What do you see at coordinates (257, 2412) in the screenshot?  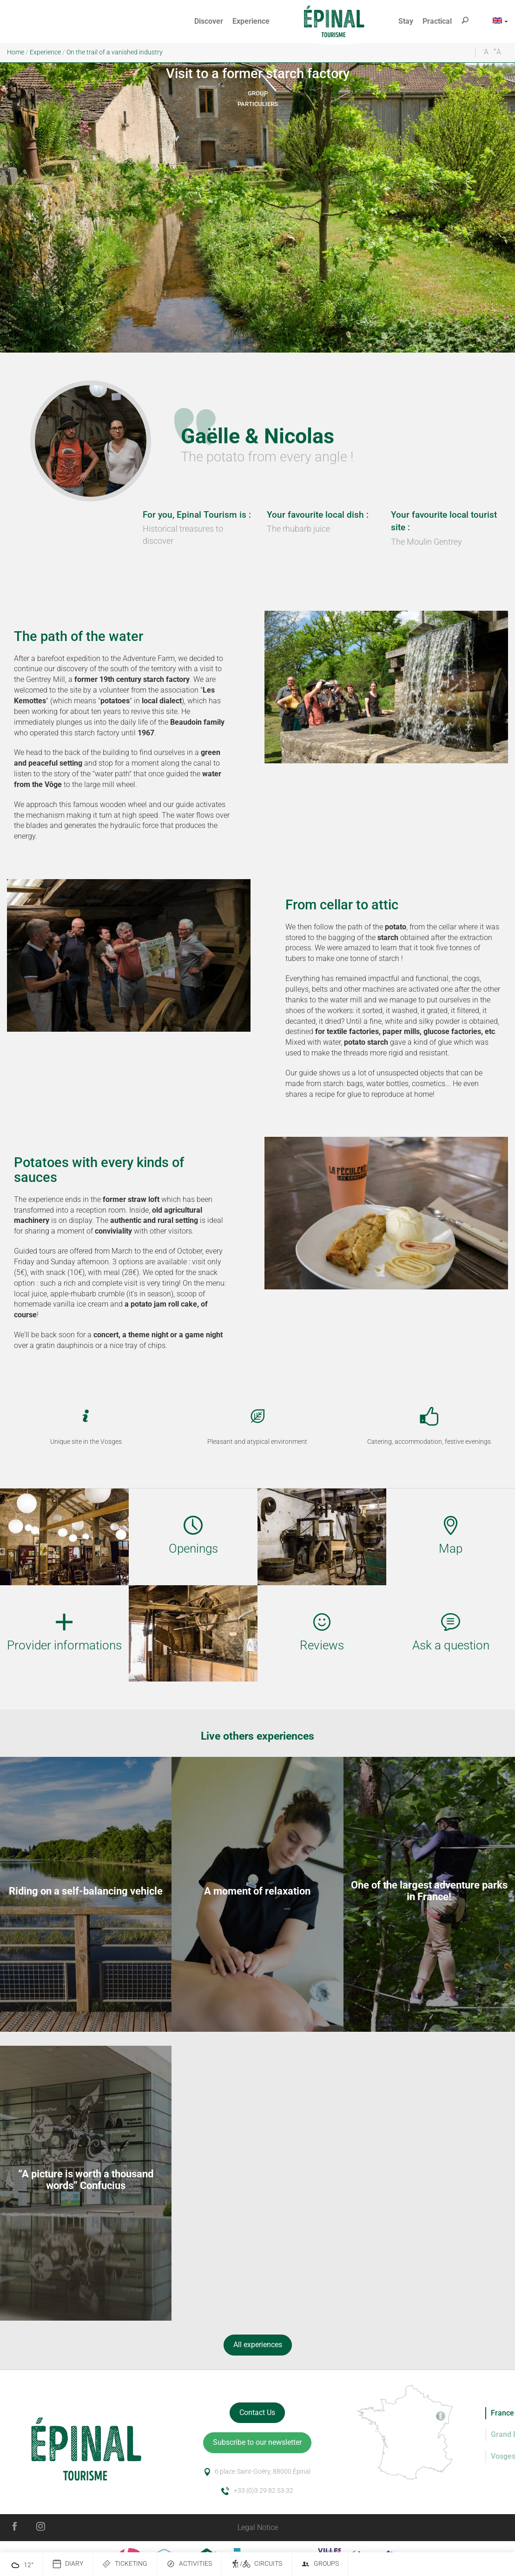 I see `Contact Us` at bounding box center [257, 2412].